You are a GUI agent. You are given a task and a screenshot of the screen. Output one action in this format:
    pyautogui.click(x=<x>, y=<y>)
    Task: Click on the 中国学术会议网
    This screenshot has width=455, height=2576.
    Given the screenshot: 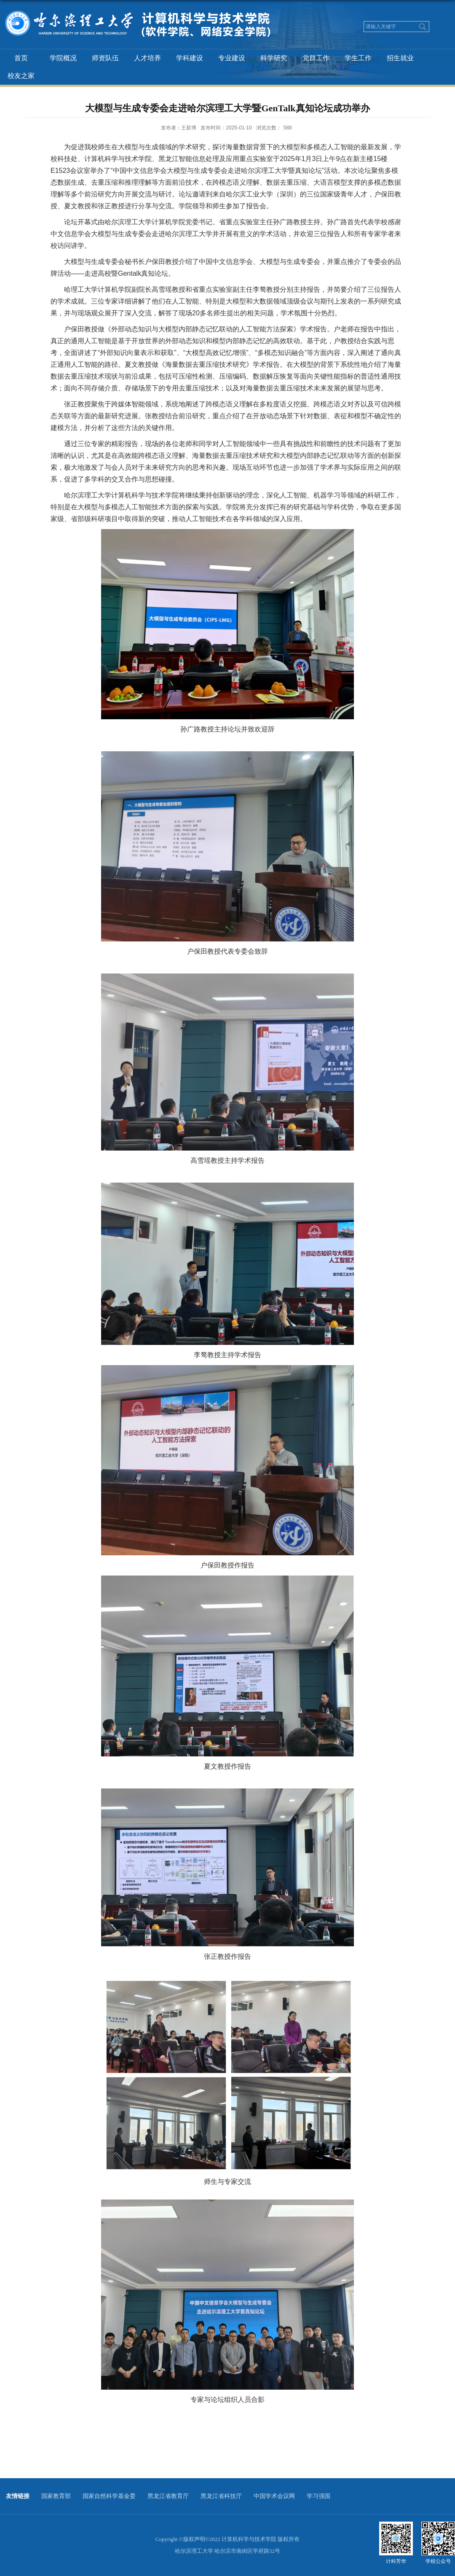 What is the action you would take?
    pyautogui.click(x=274, y=2496)
    